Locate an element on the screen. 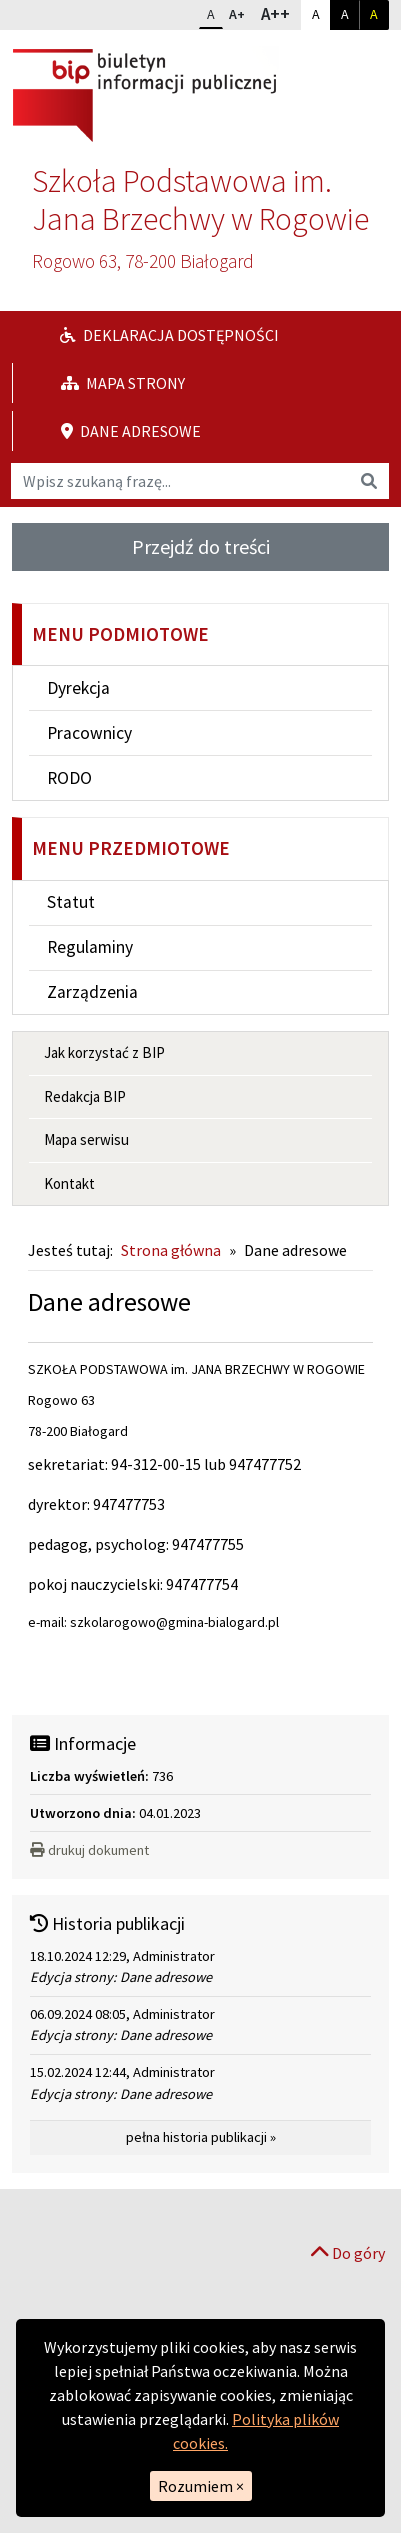 The width and height of the screenshot is (401, 2533). A++ is located at coordinates (280, 13).